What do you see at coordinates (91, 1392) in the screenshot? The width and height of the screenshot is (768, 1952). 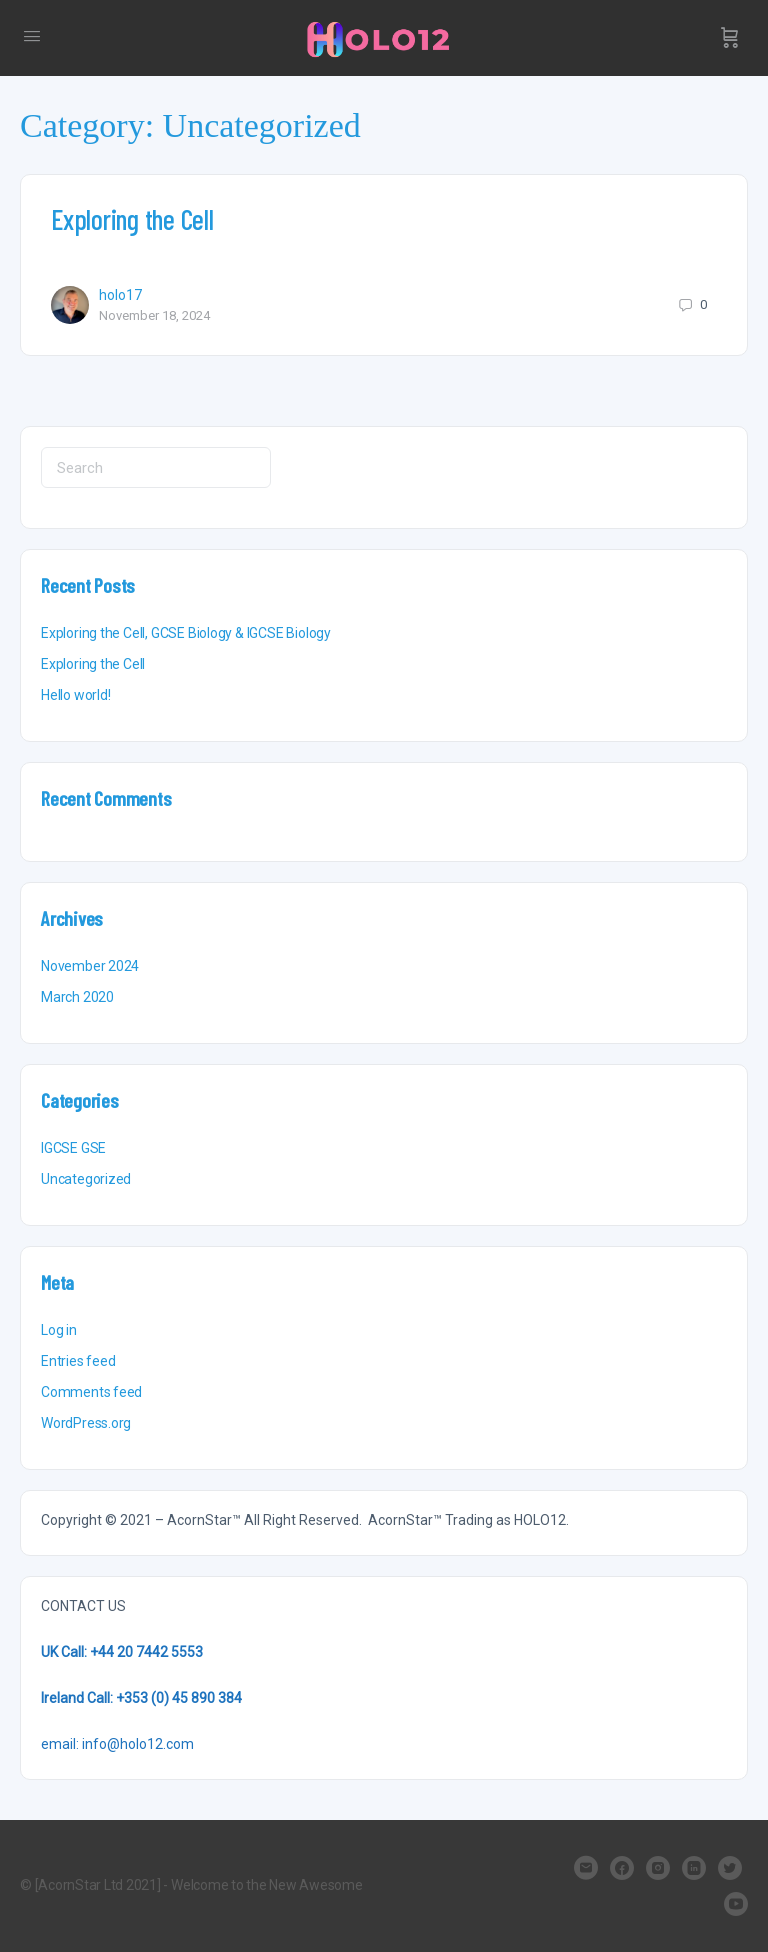 I see `Comments feed` at bounding box center [91, 1392].